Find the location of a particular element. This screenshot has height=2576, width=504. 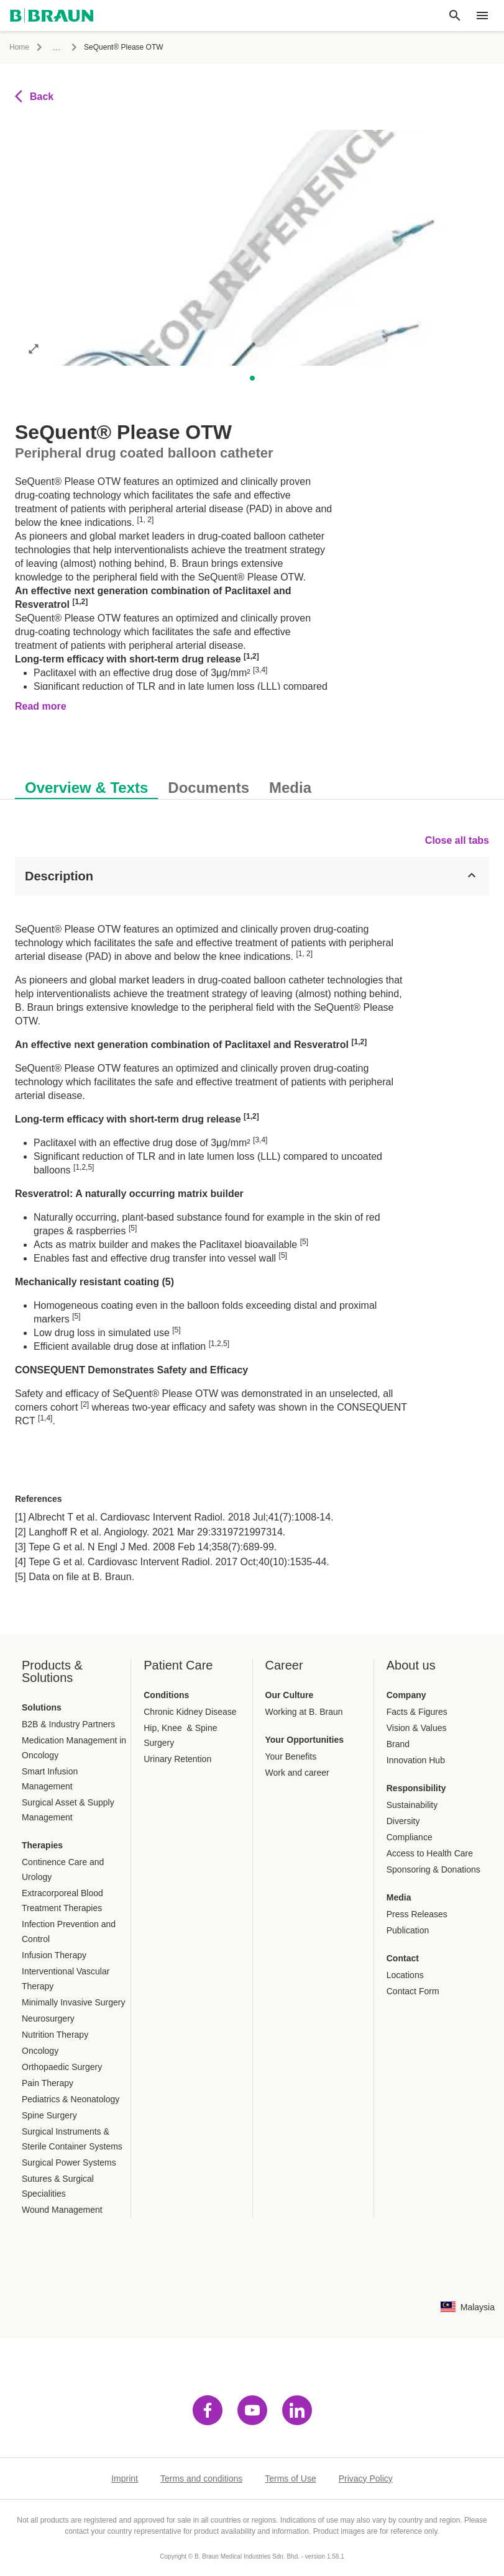

Terms and conditions is located at coordinates (201, 2478).